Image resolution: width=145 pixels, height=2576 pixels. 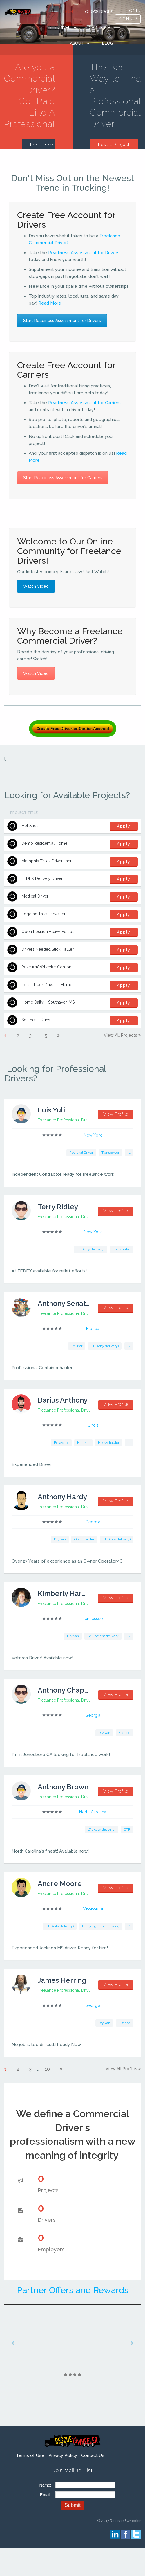 What do you see at coordinates (36, 586) in the screenshot?
I see `Watch Video` at bounding box center [36, 586].